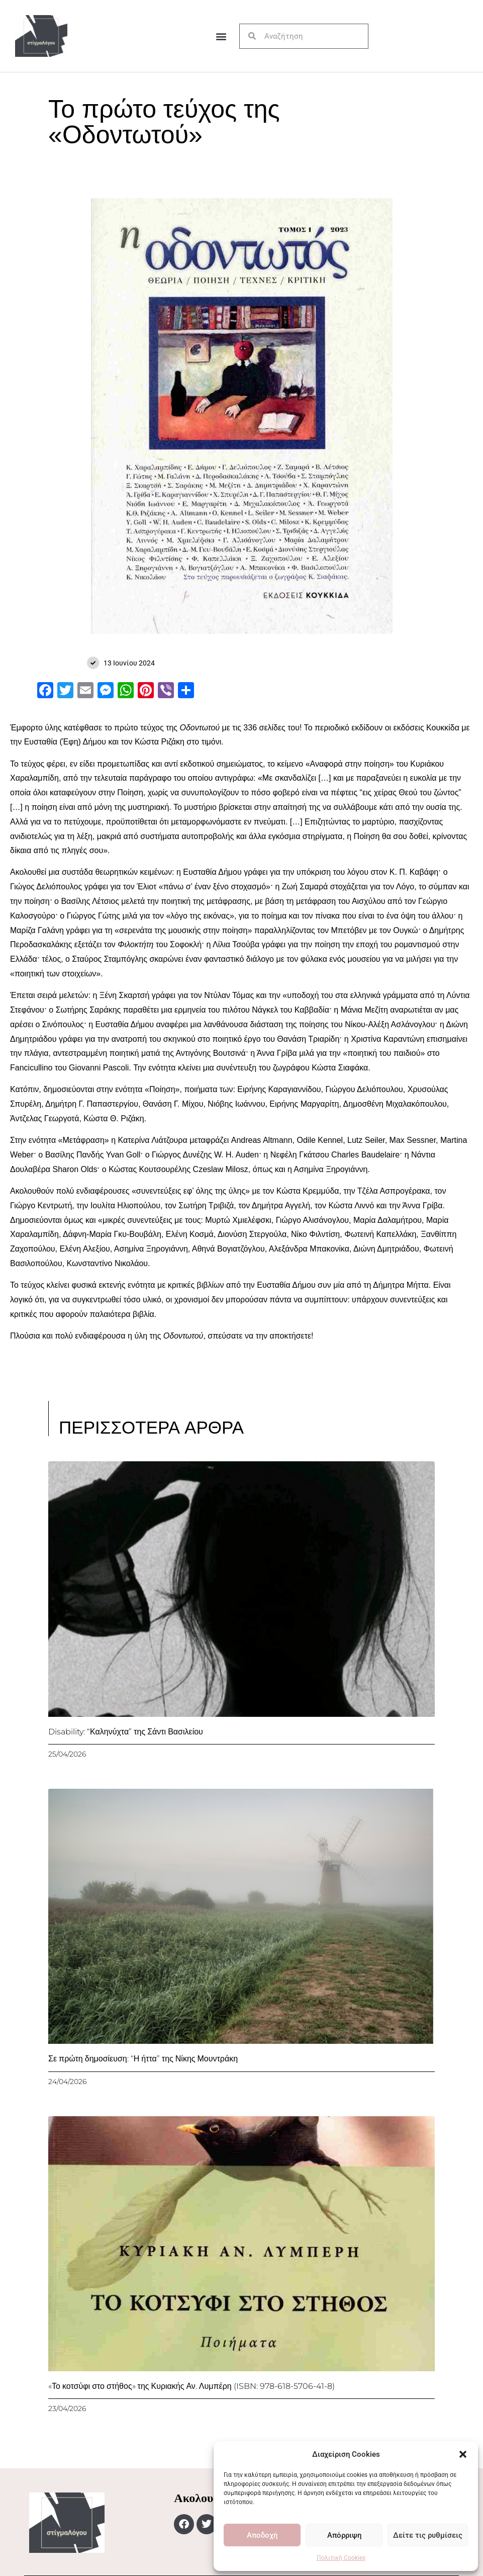  Describe the element at coordinates (262, 2535) in the screenshot. I see `Αποδοχή` at that location.